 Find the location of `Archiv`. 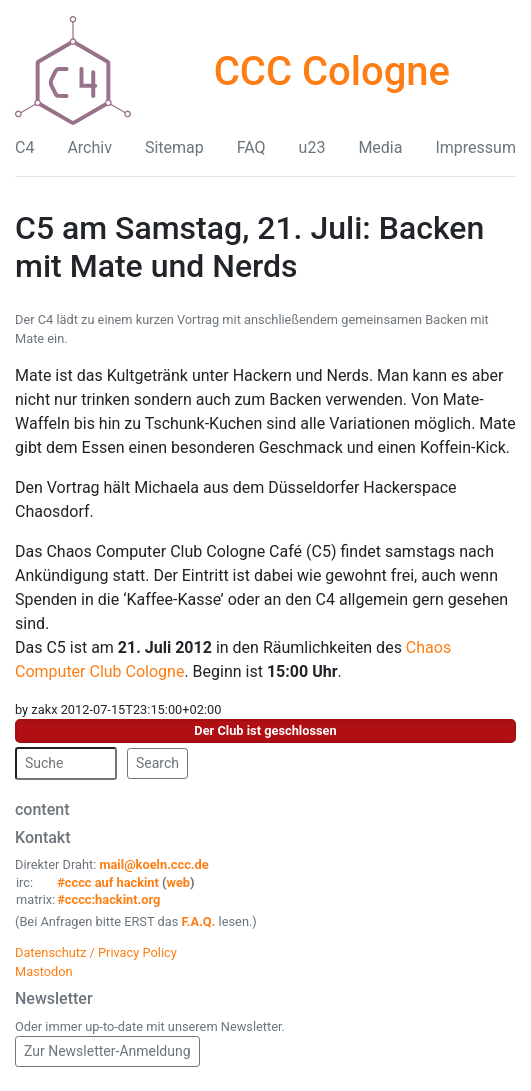

Archiv is located at coordinates (89, 147).